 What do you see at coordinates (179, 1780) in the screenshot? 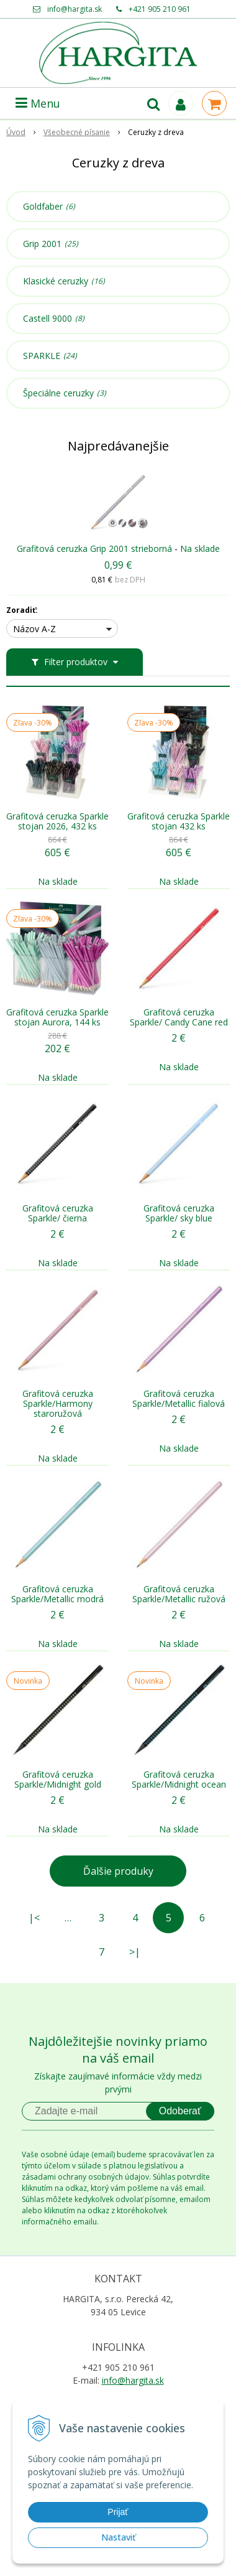
I see `Grafitová ceruzka Sparkle/Midnight ocean` at bounding box center [179, 1780].